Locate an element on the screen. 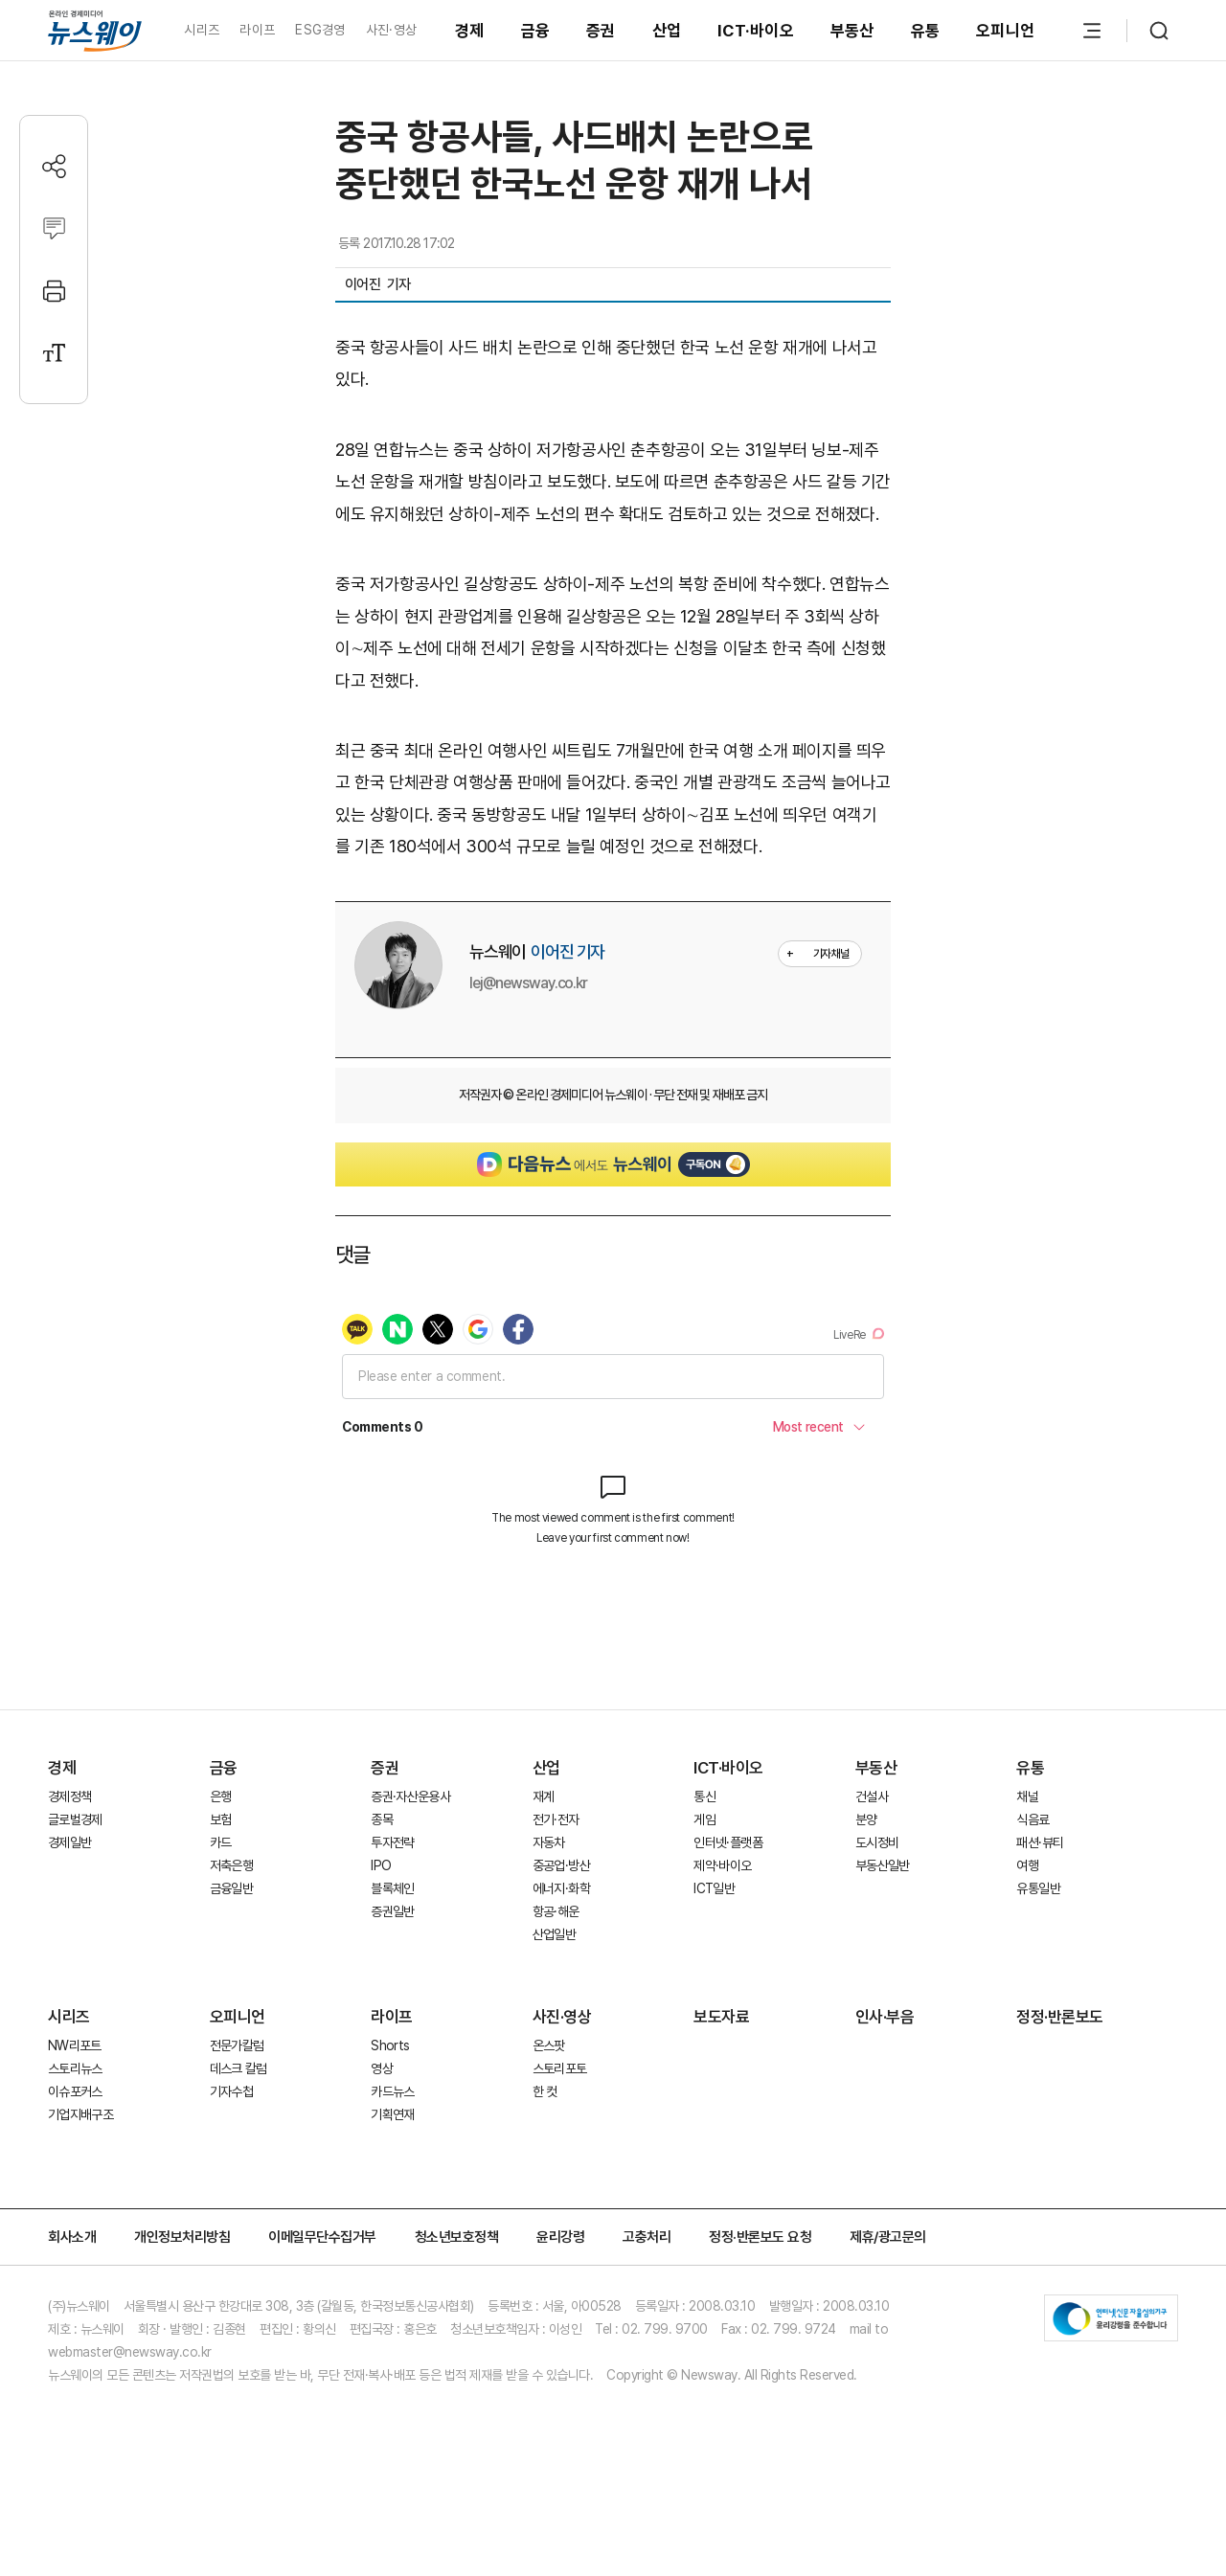 The width and height of the screenshot is (1226, 2576). 자동차 is located at coordinates (549, 1842).